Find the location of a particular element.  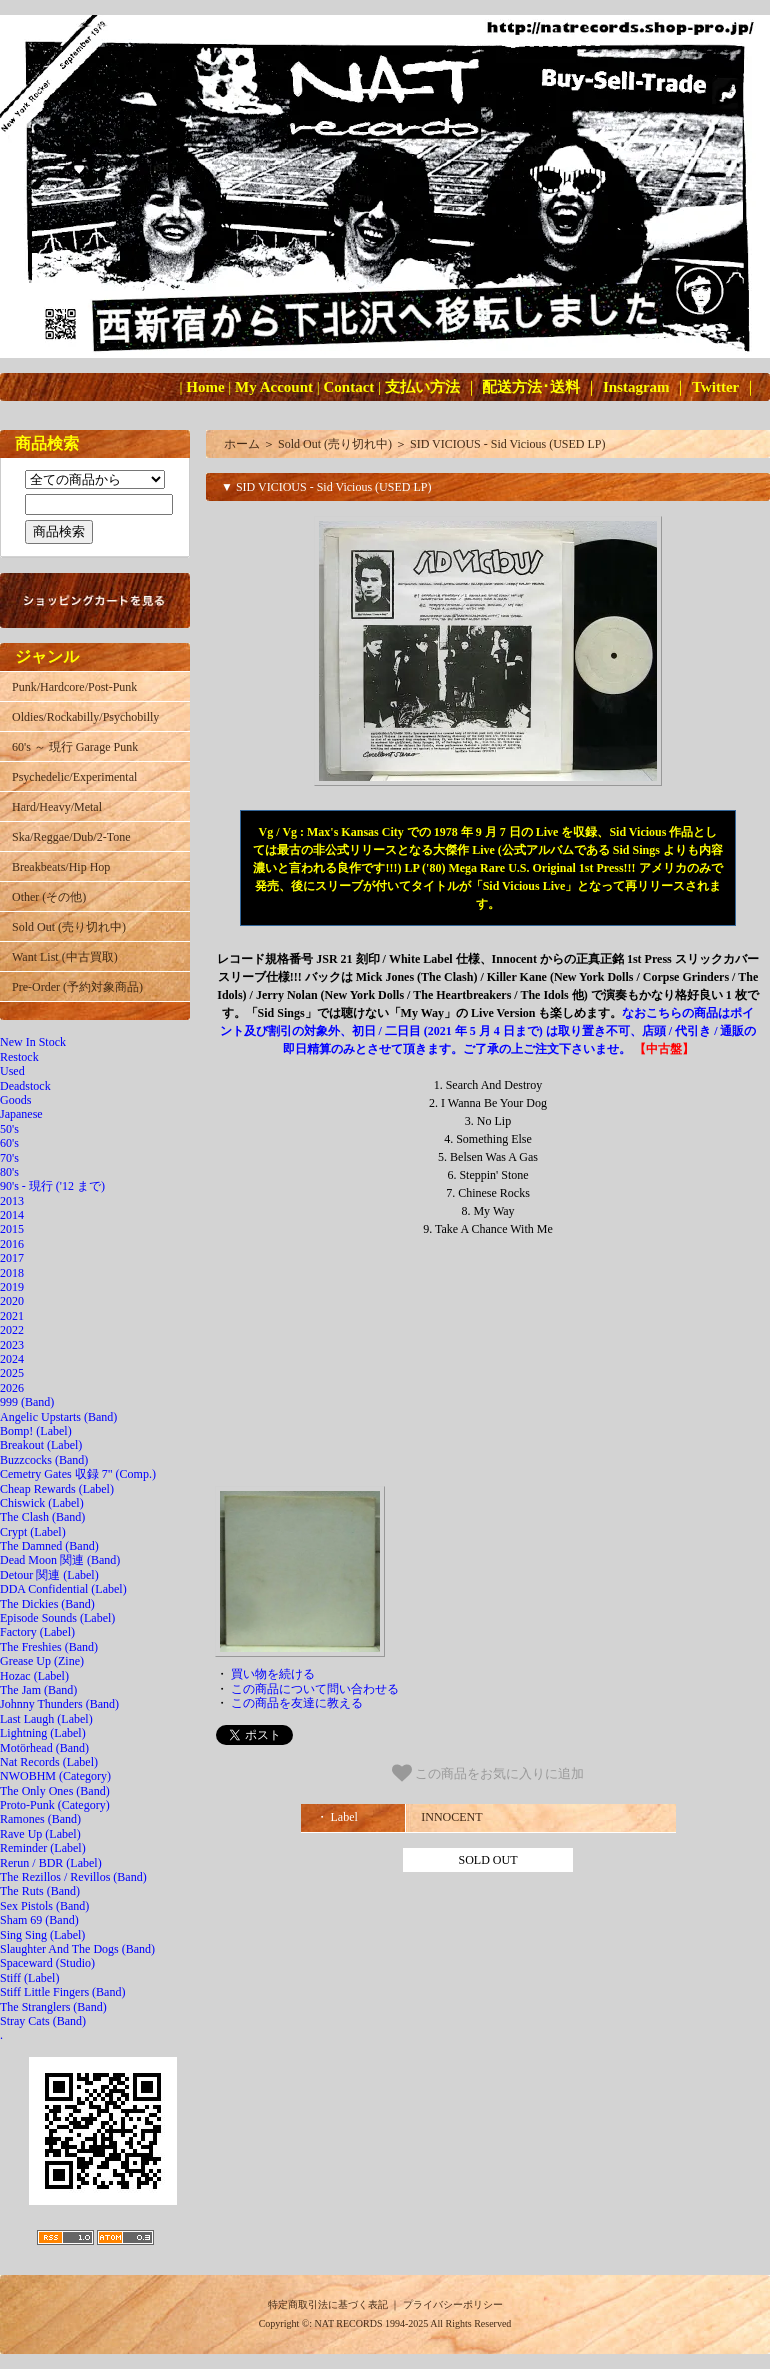

2026 is located at coordinates (12, 1388).